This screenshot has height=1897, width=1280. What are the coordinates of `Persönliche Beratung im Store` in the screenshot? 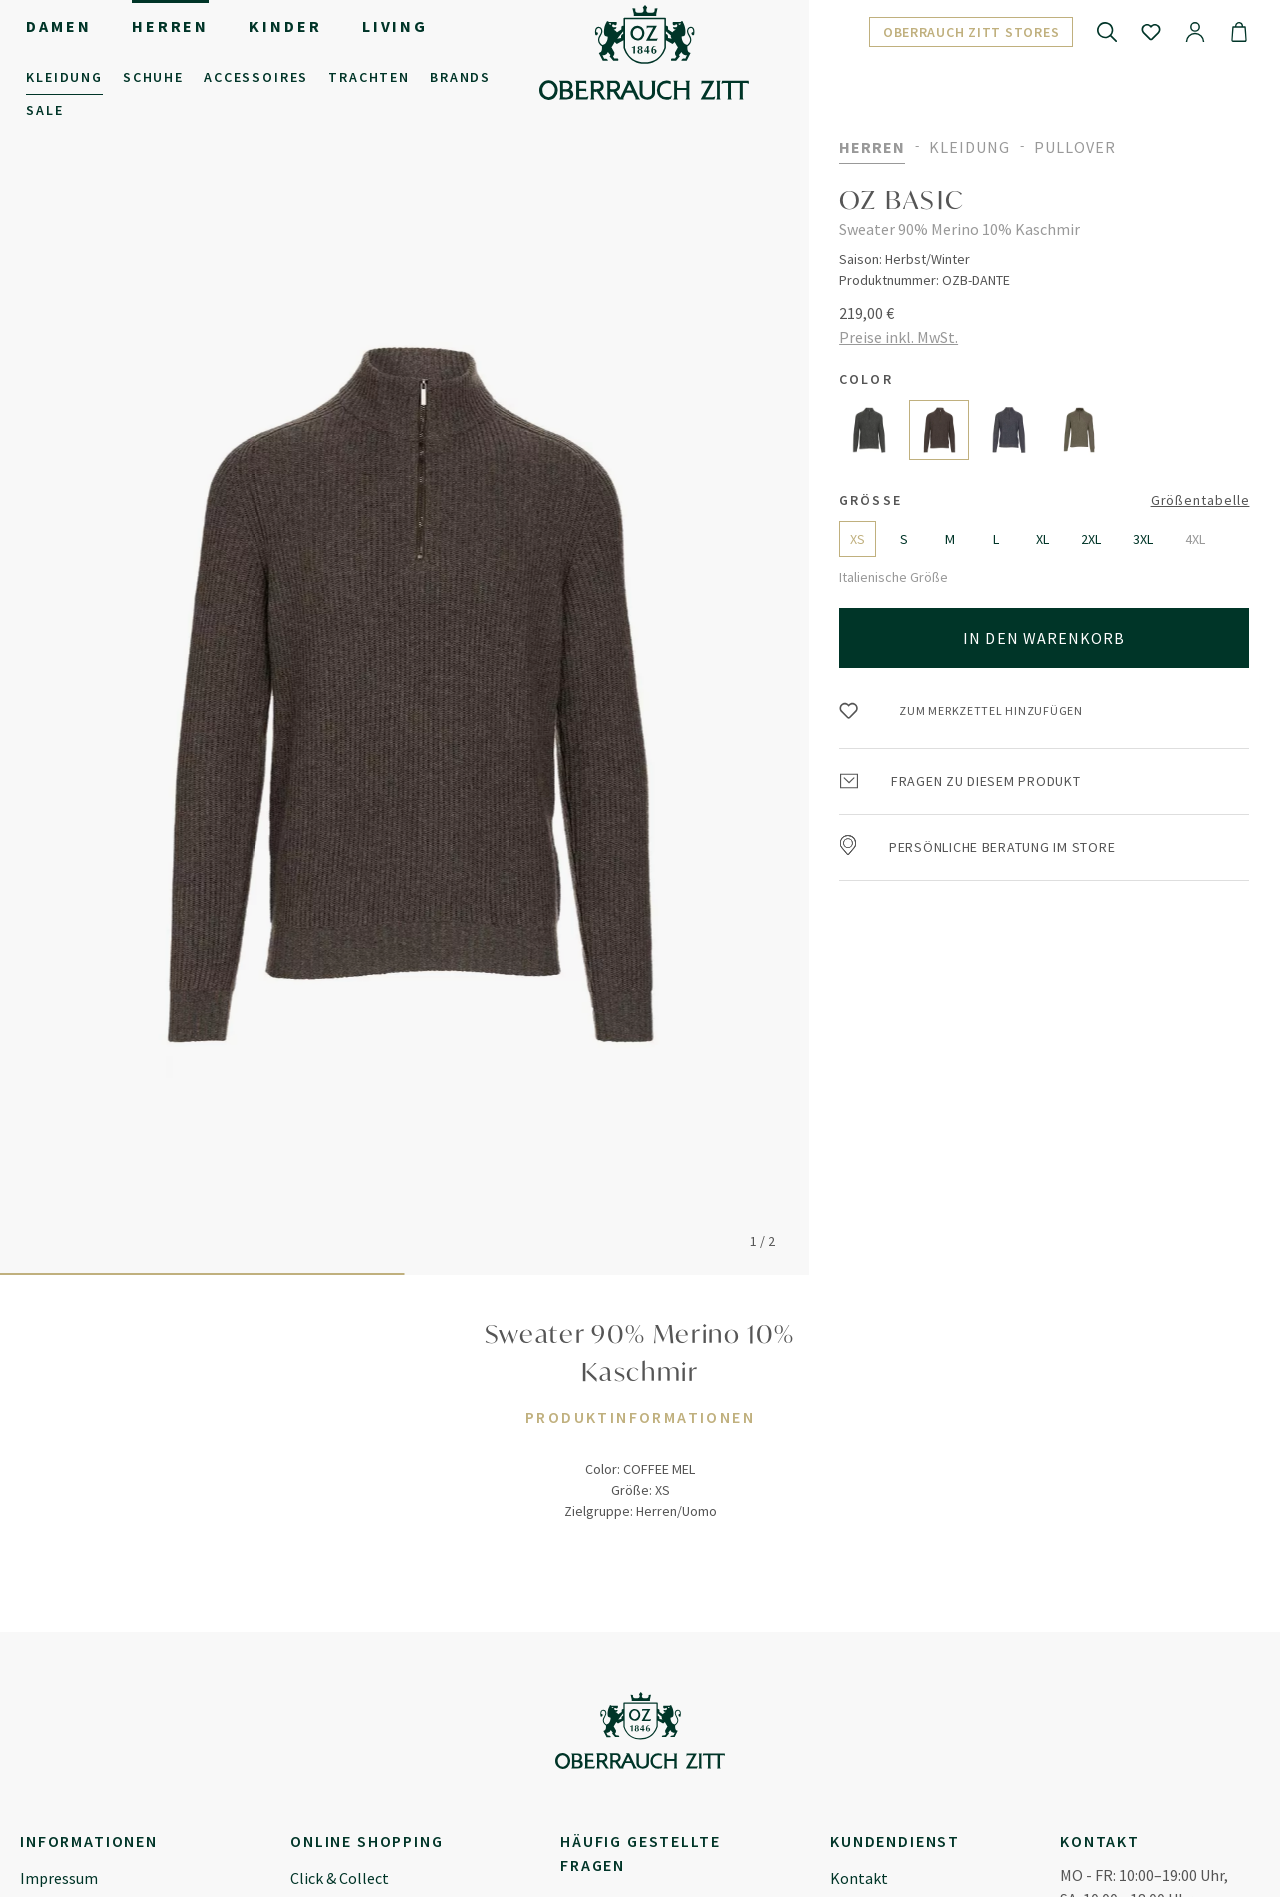 It's located at (977, 847).